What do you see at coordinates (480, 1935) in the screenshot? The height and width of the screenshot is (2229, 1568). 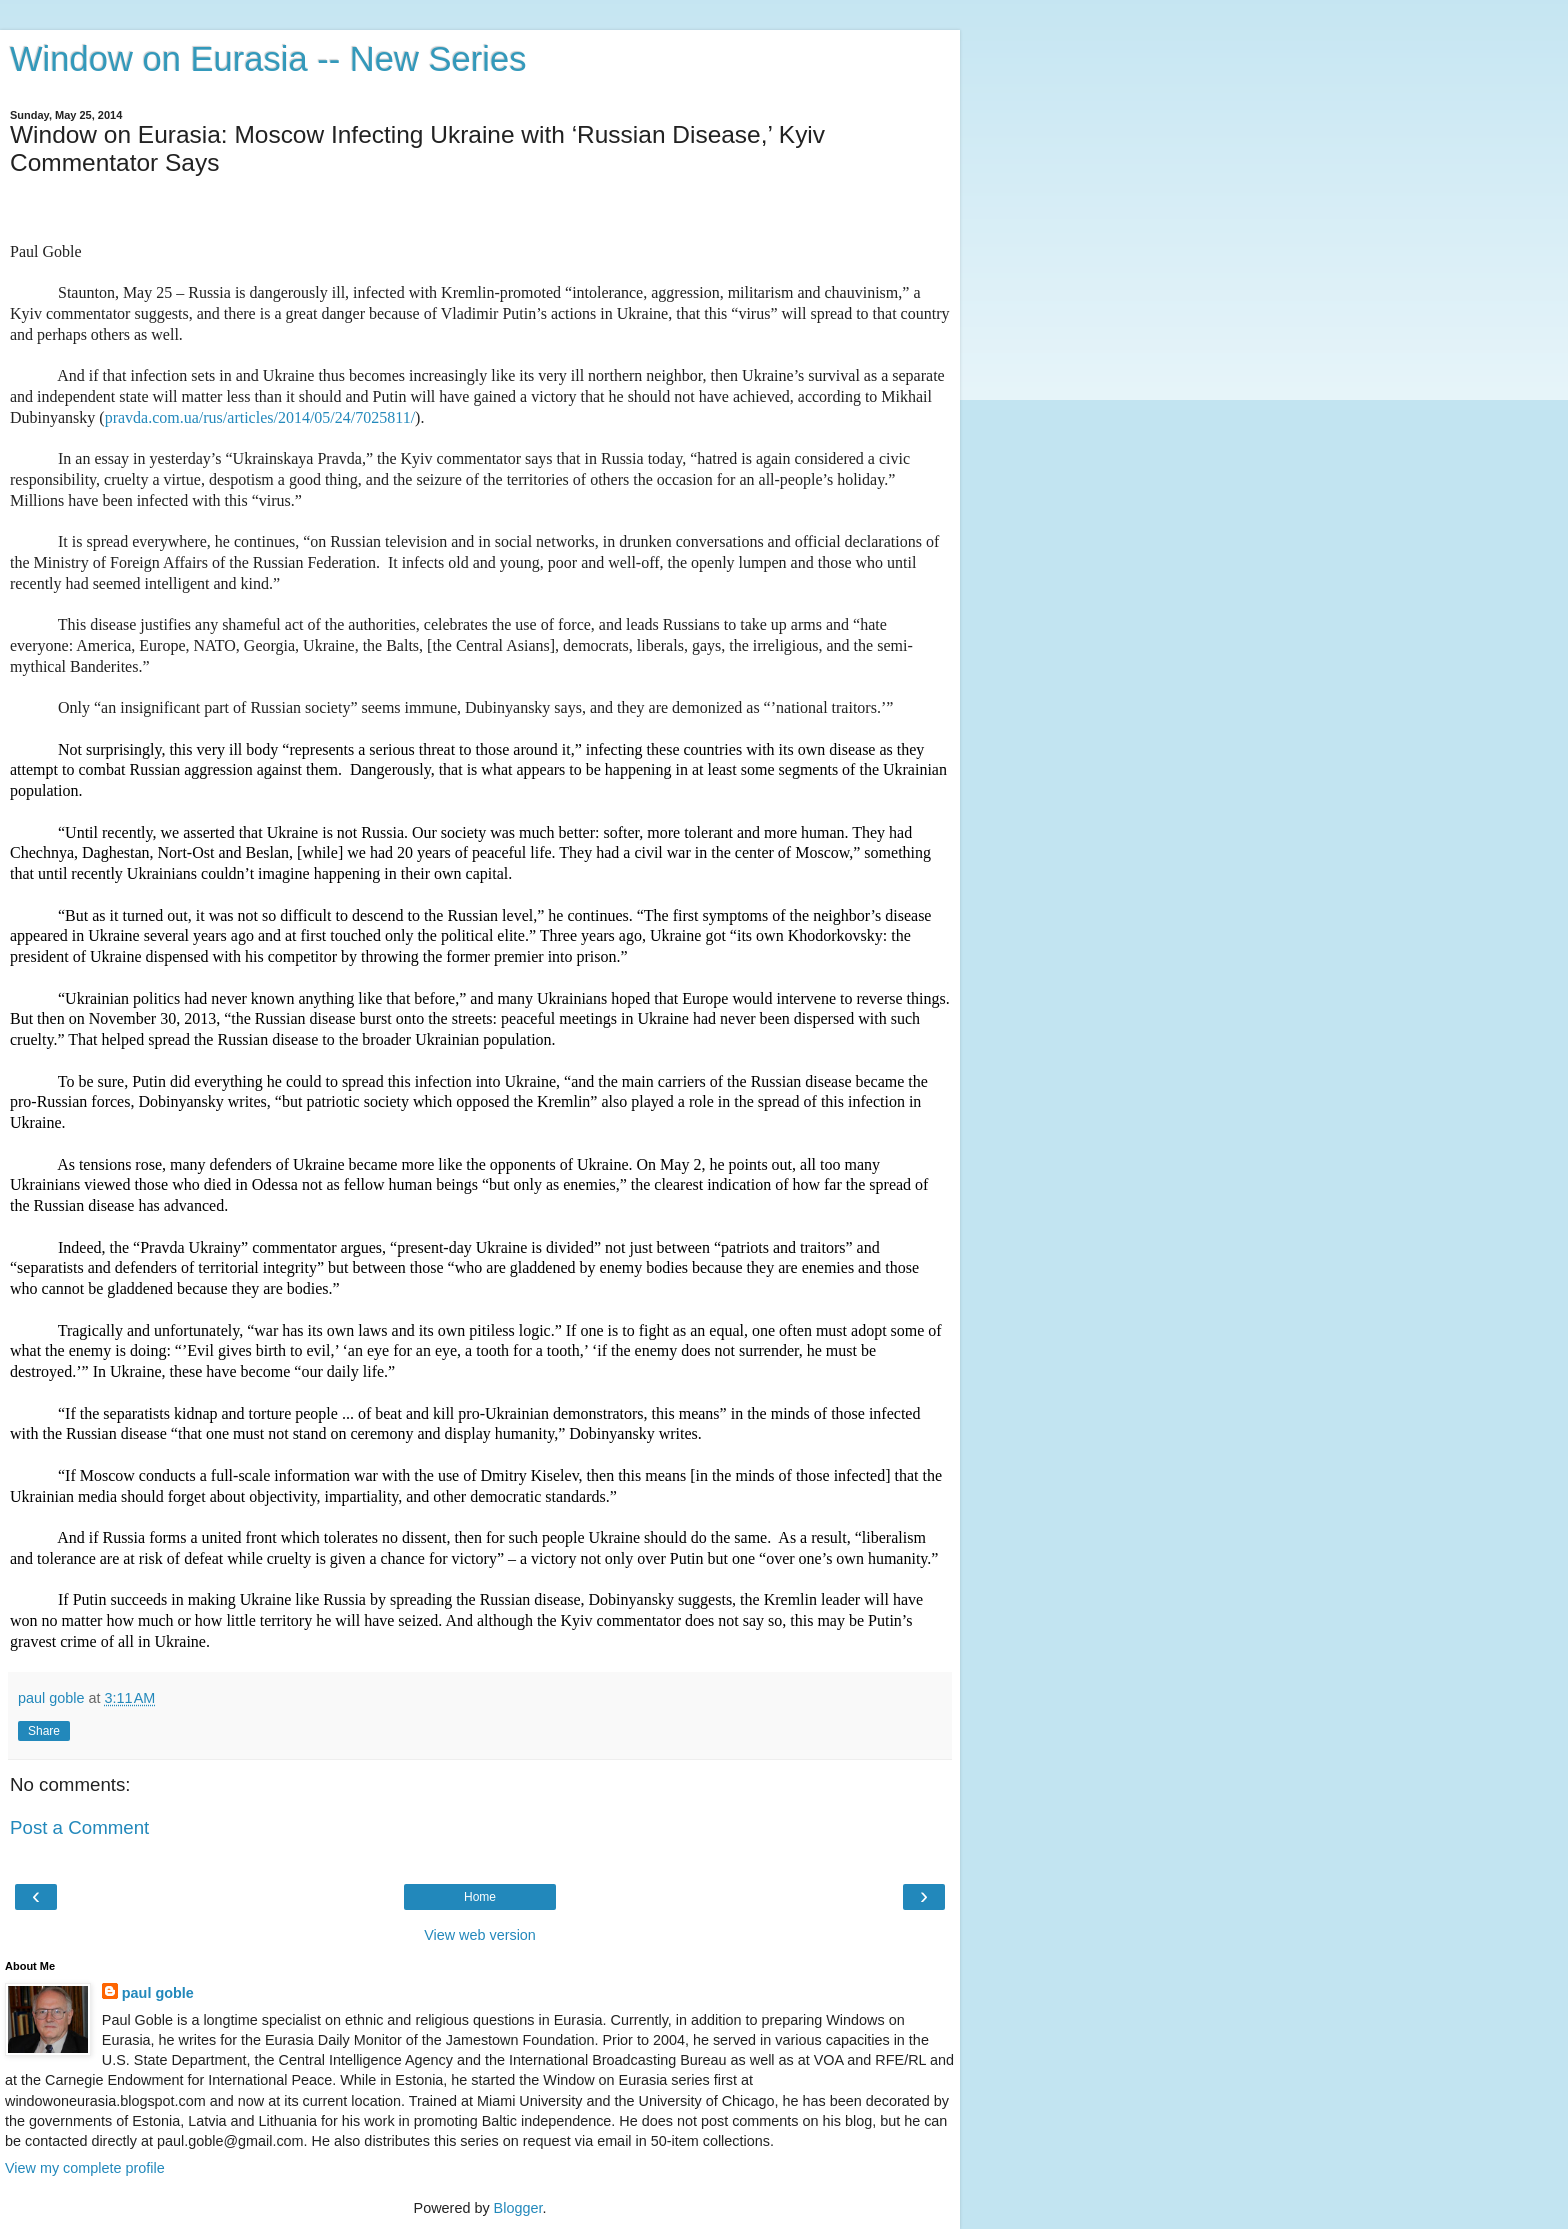 I see `View web version` at bounding box center [480, 1935].